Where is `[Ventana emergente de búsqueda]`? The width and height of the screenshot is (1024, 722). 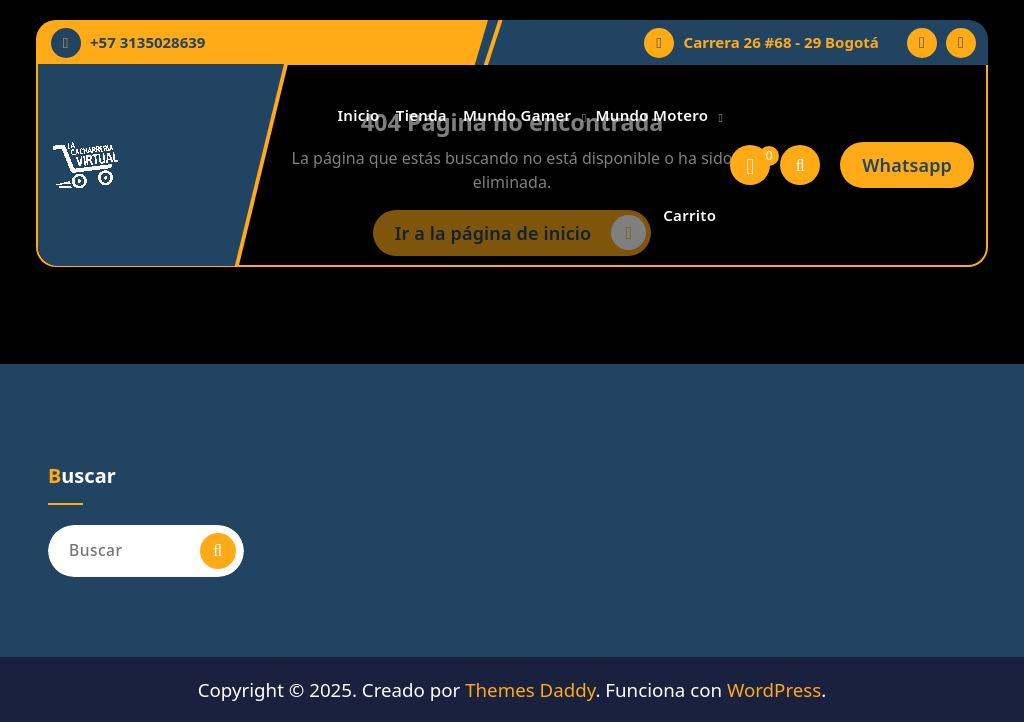
[Ventana emergente de búsqueda] is located at coordinates (800, 165).